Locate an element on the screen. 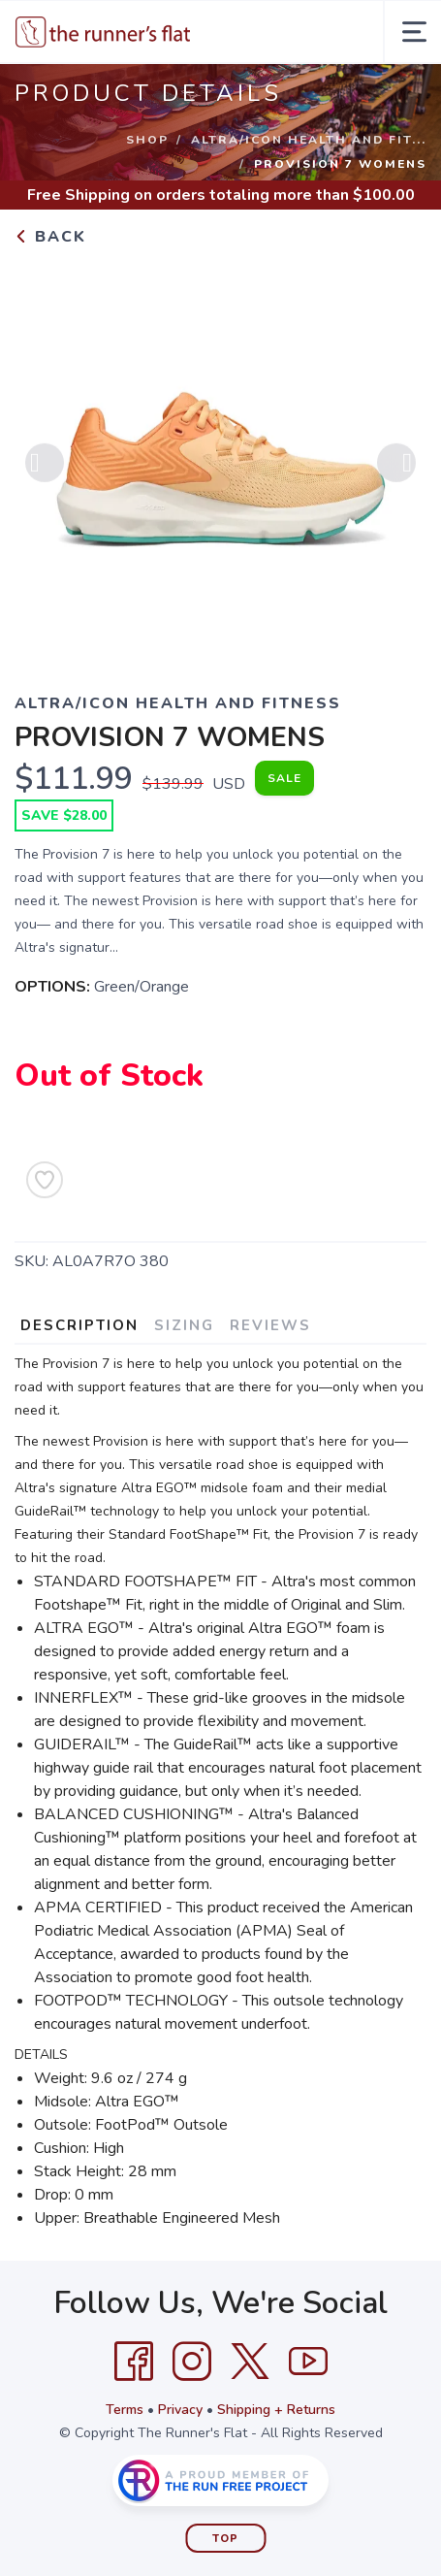  [Instagram] is located at coordinates (192, 2361).